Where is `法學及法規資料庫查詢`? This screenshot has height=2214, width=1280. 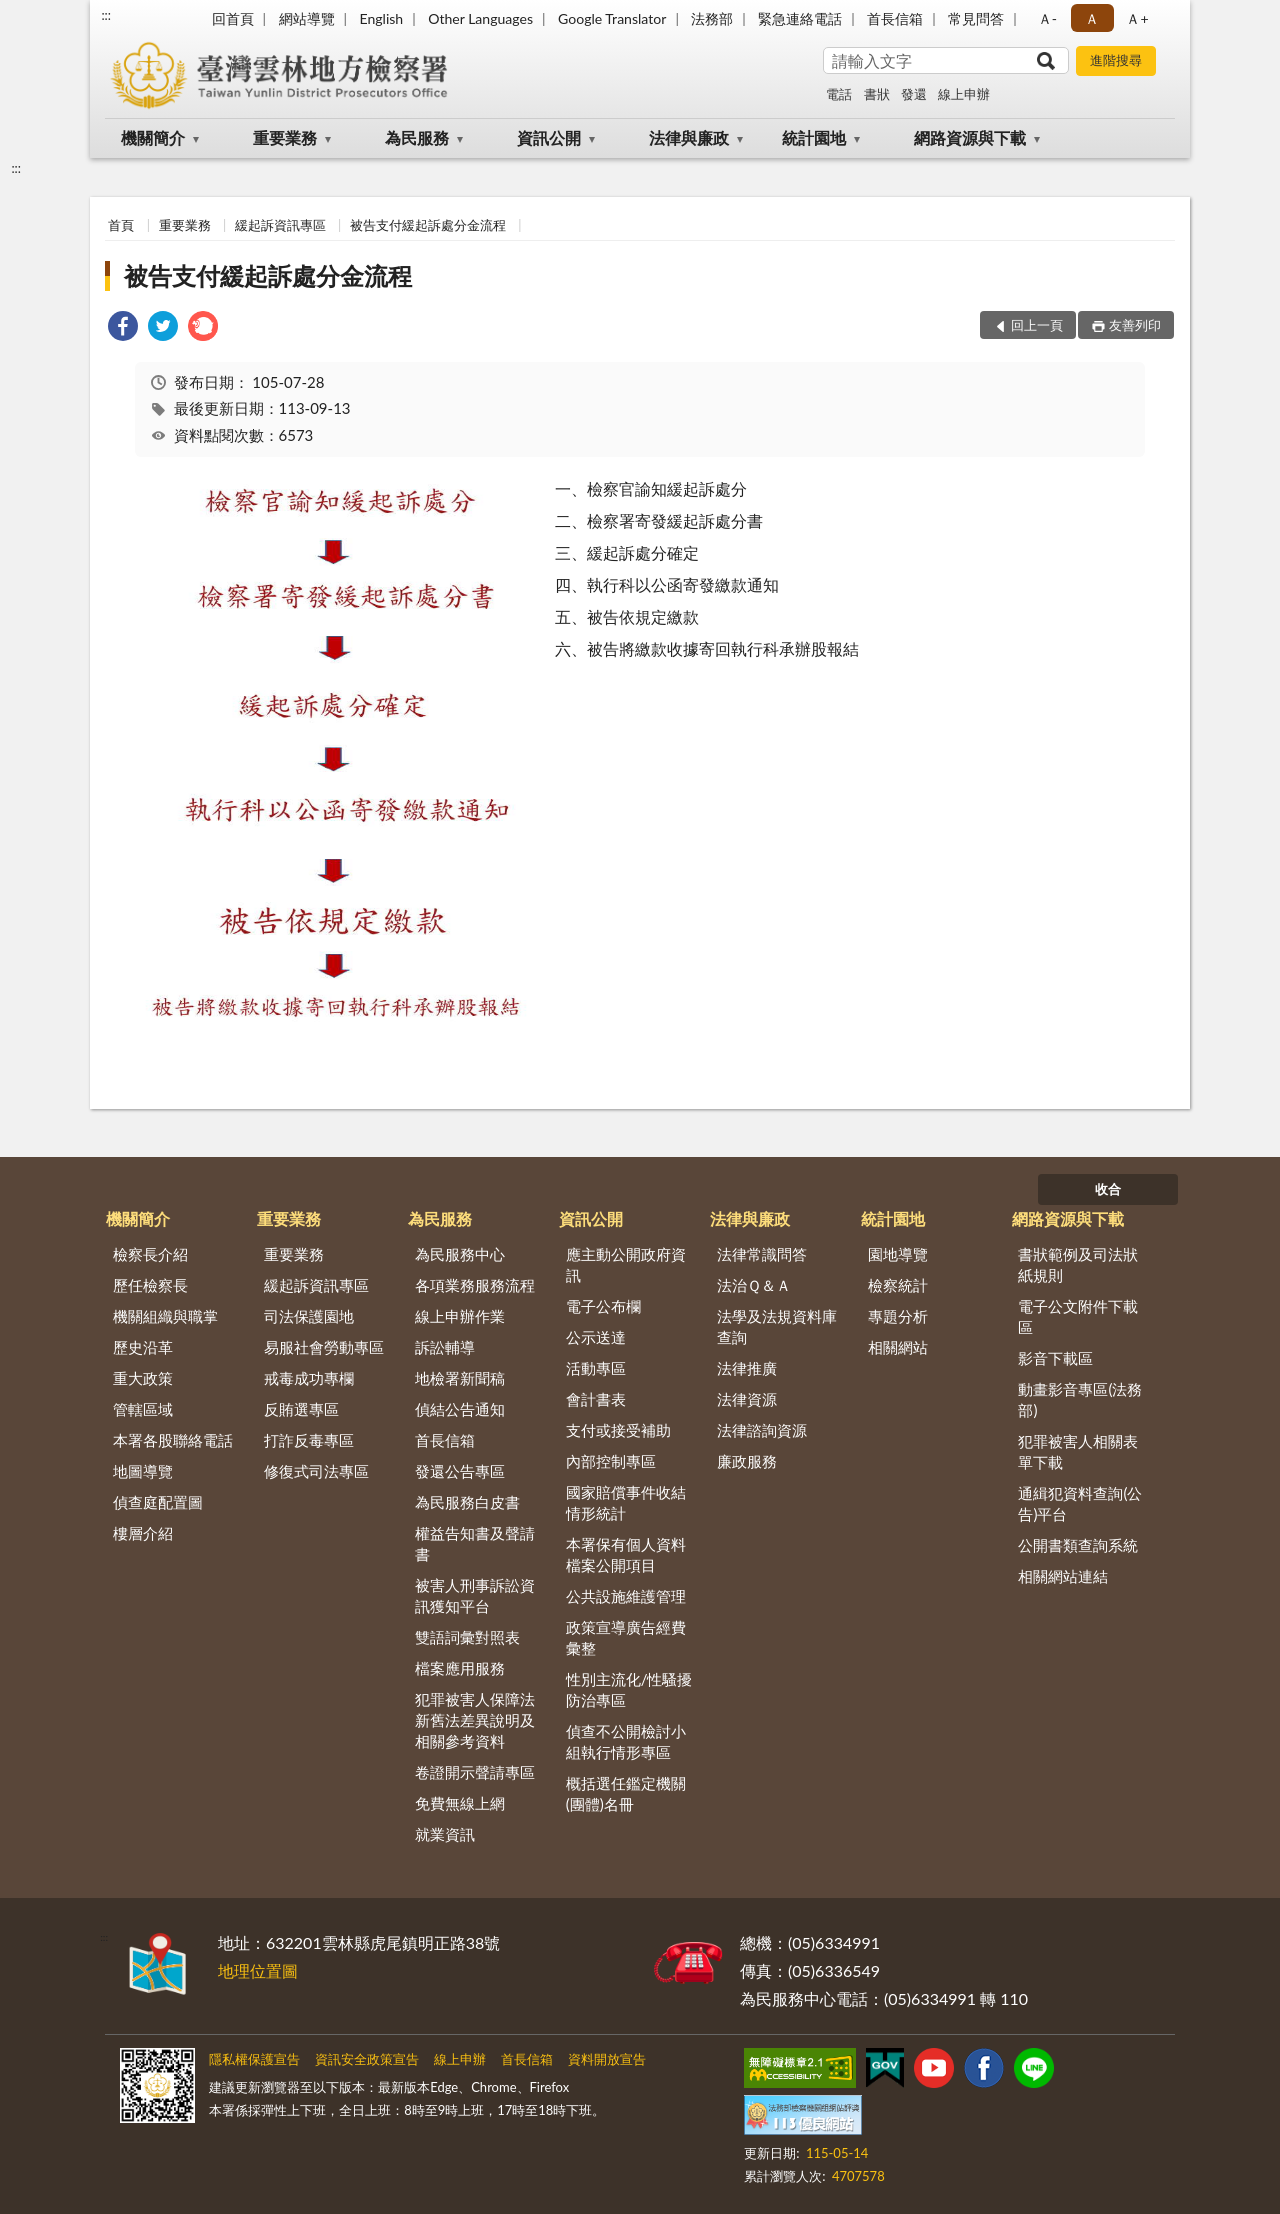
法學及法規資料庫查詢 is located at coordinates (777, 1326).